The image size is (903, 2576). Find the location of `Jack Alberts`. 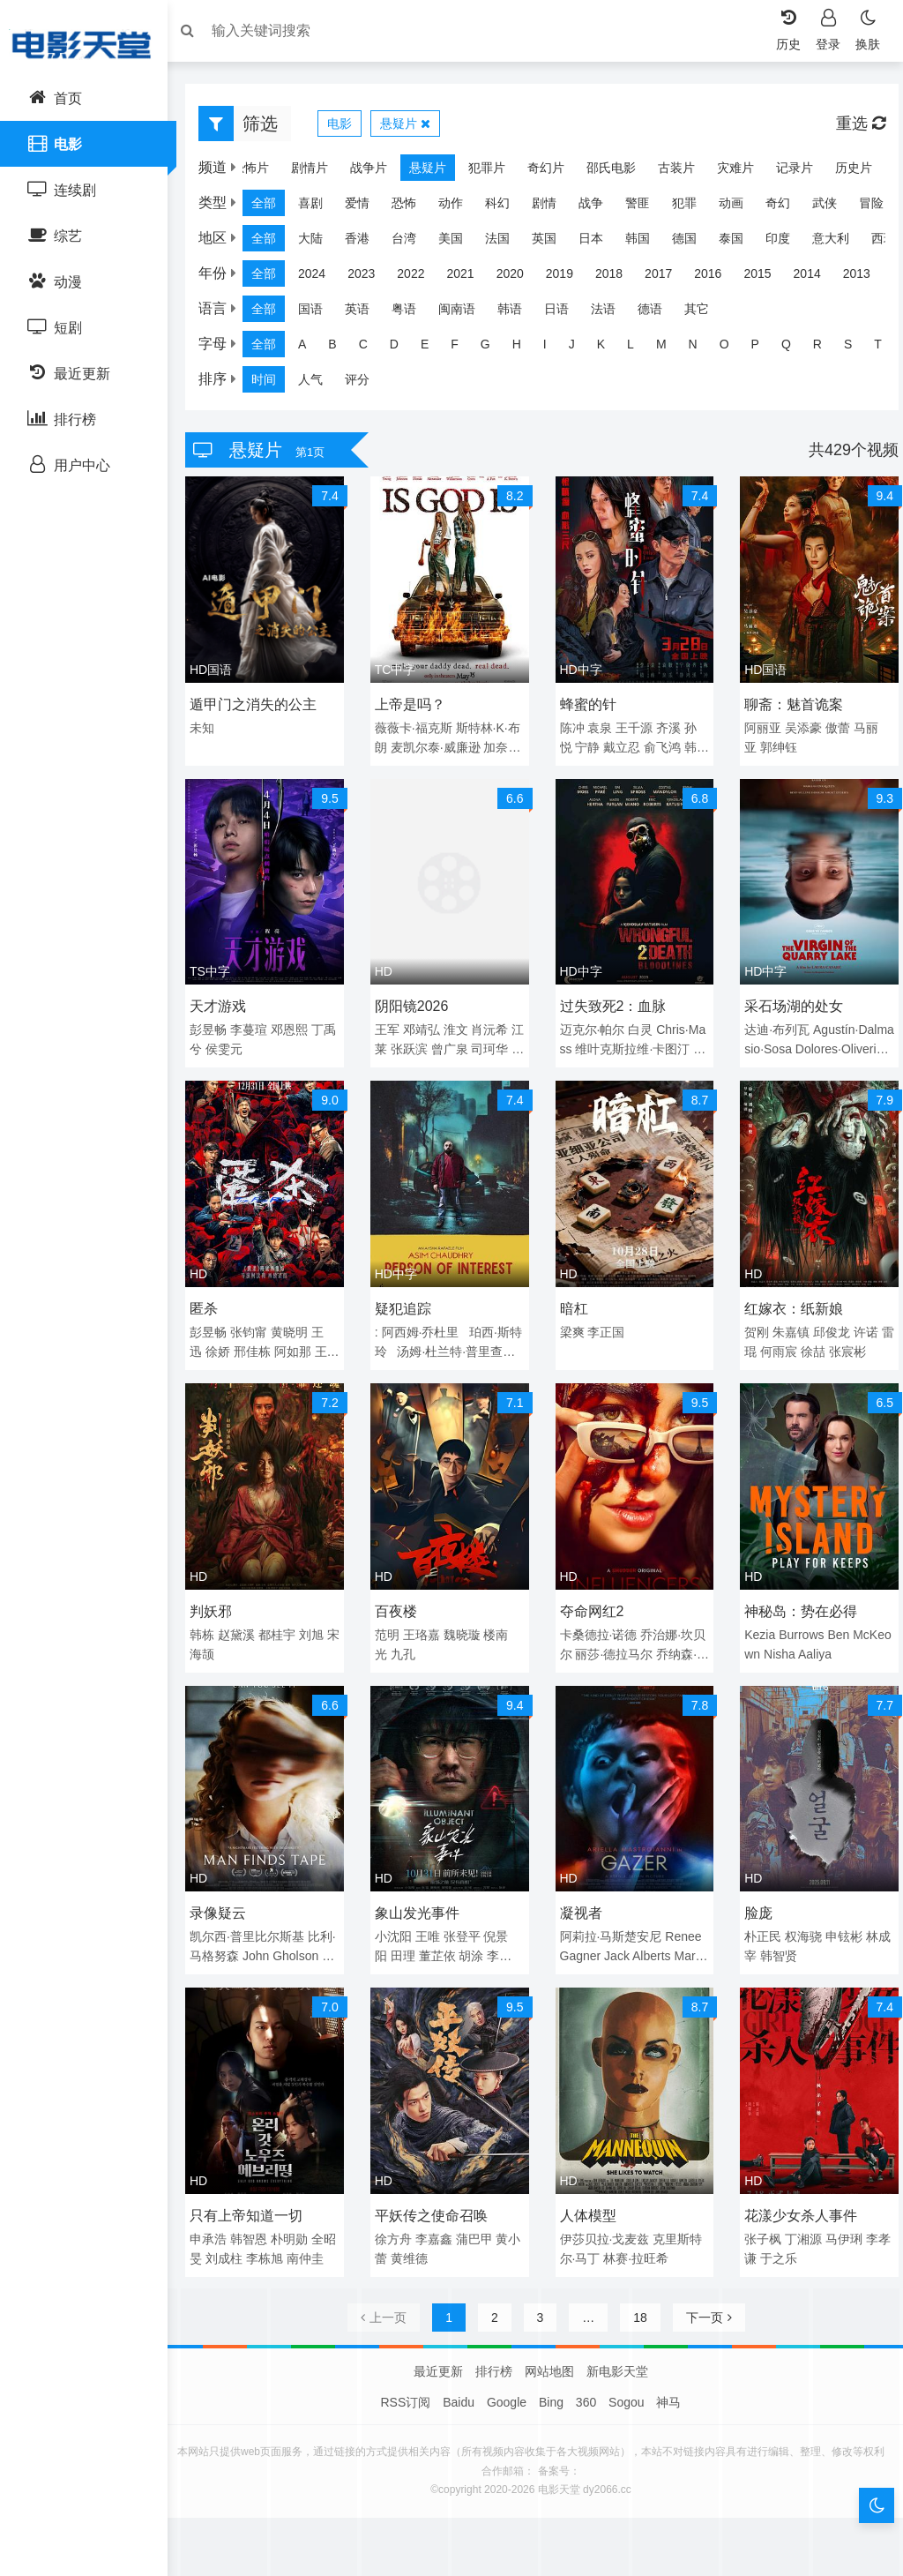

Jack Alberts is located at coordinates (637, 1932).